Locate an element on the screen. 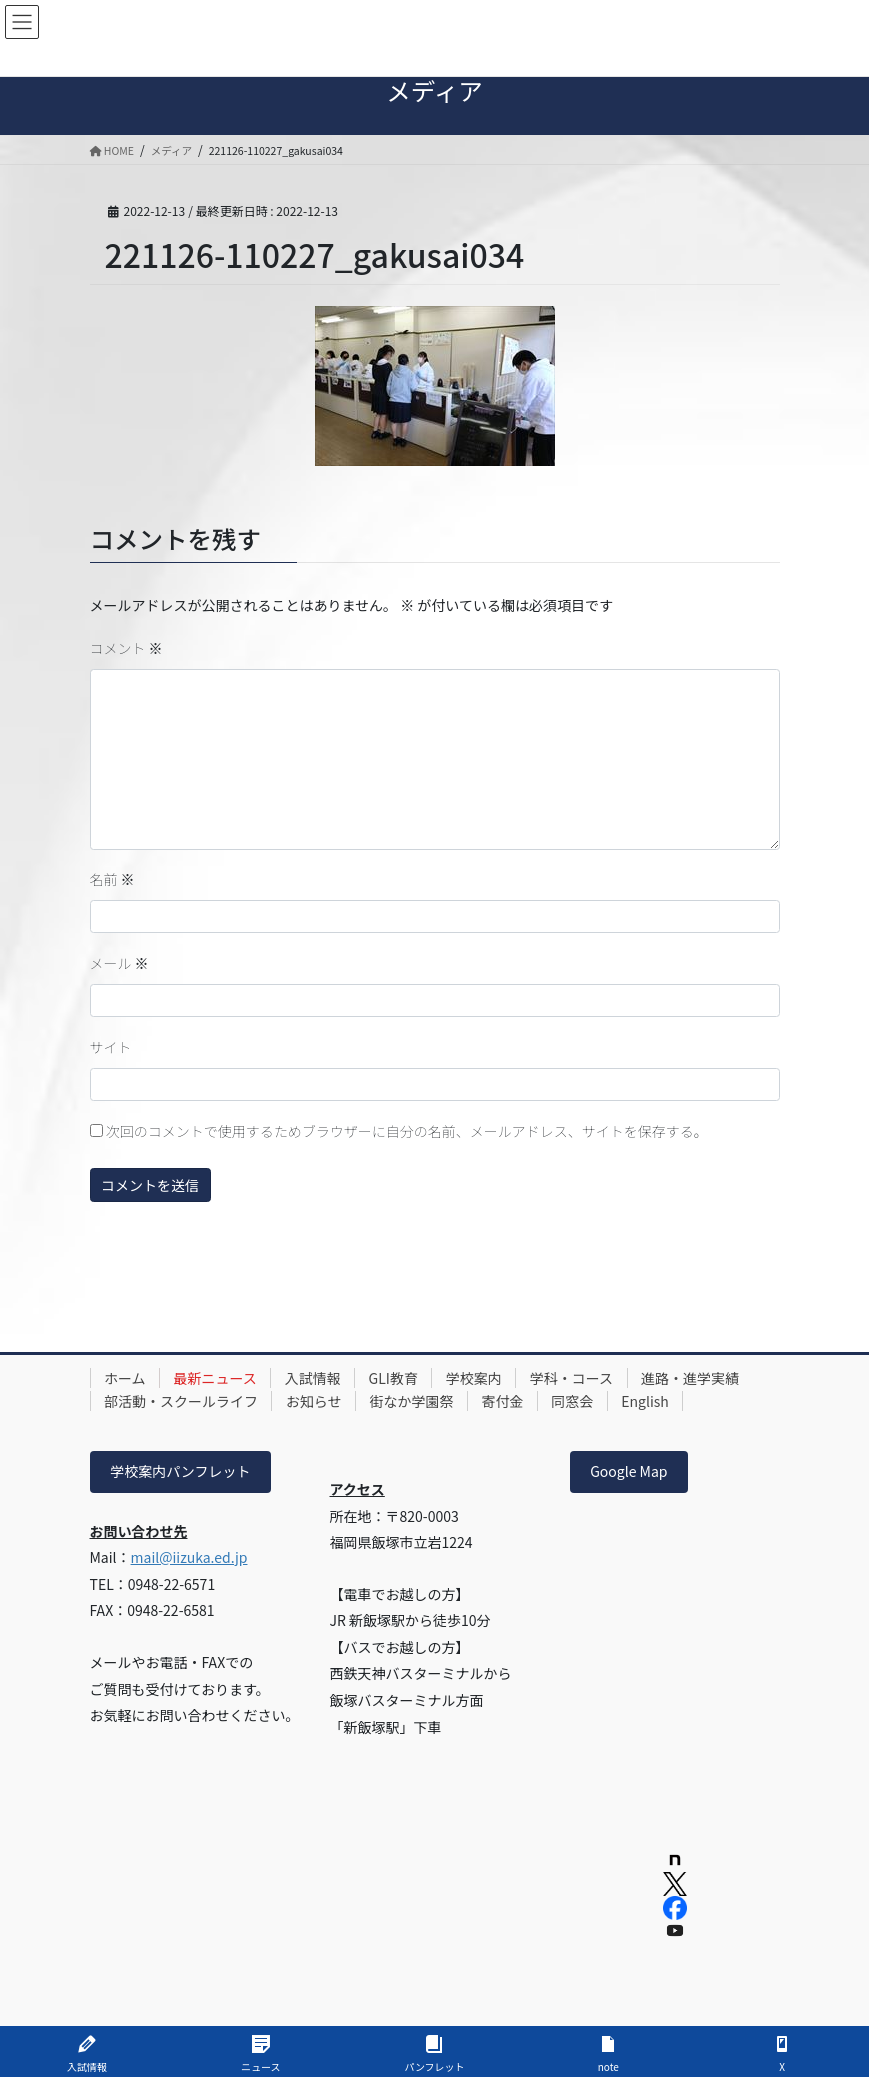  学校案内パンフレット is located at coordinates (180, 1471).